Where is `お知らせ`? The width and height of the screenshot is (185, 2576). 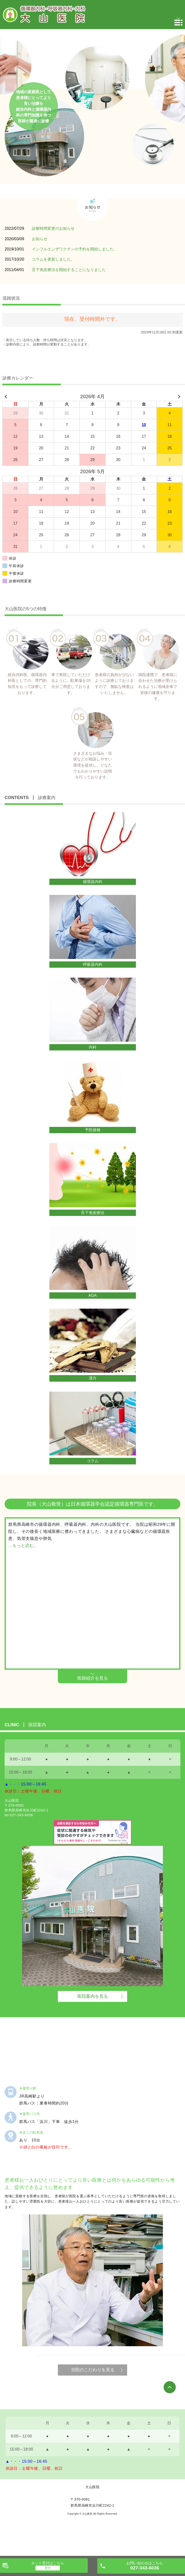
お知らせ is located at coordinates (39, 239).